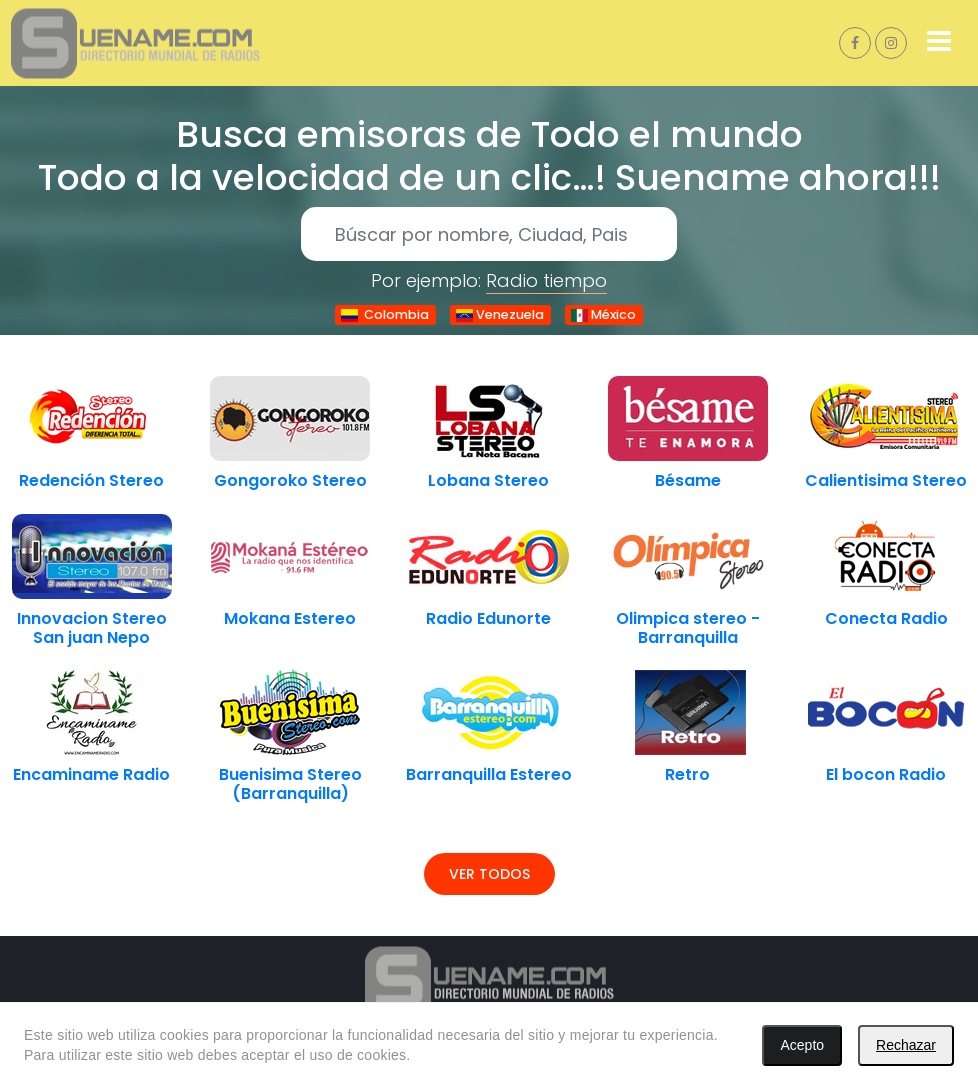  Describe the element at coordinates (488, 480) in the screenshot. I see `Lobana Stereo` at that location.